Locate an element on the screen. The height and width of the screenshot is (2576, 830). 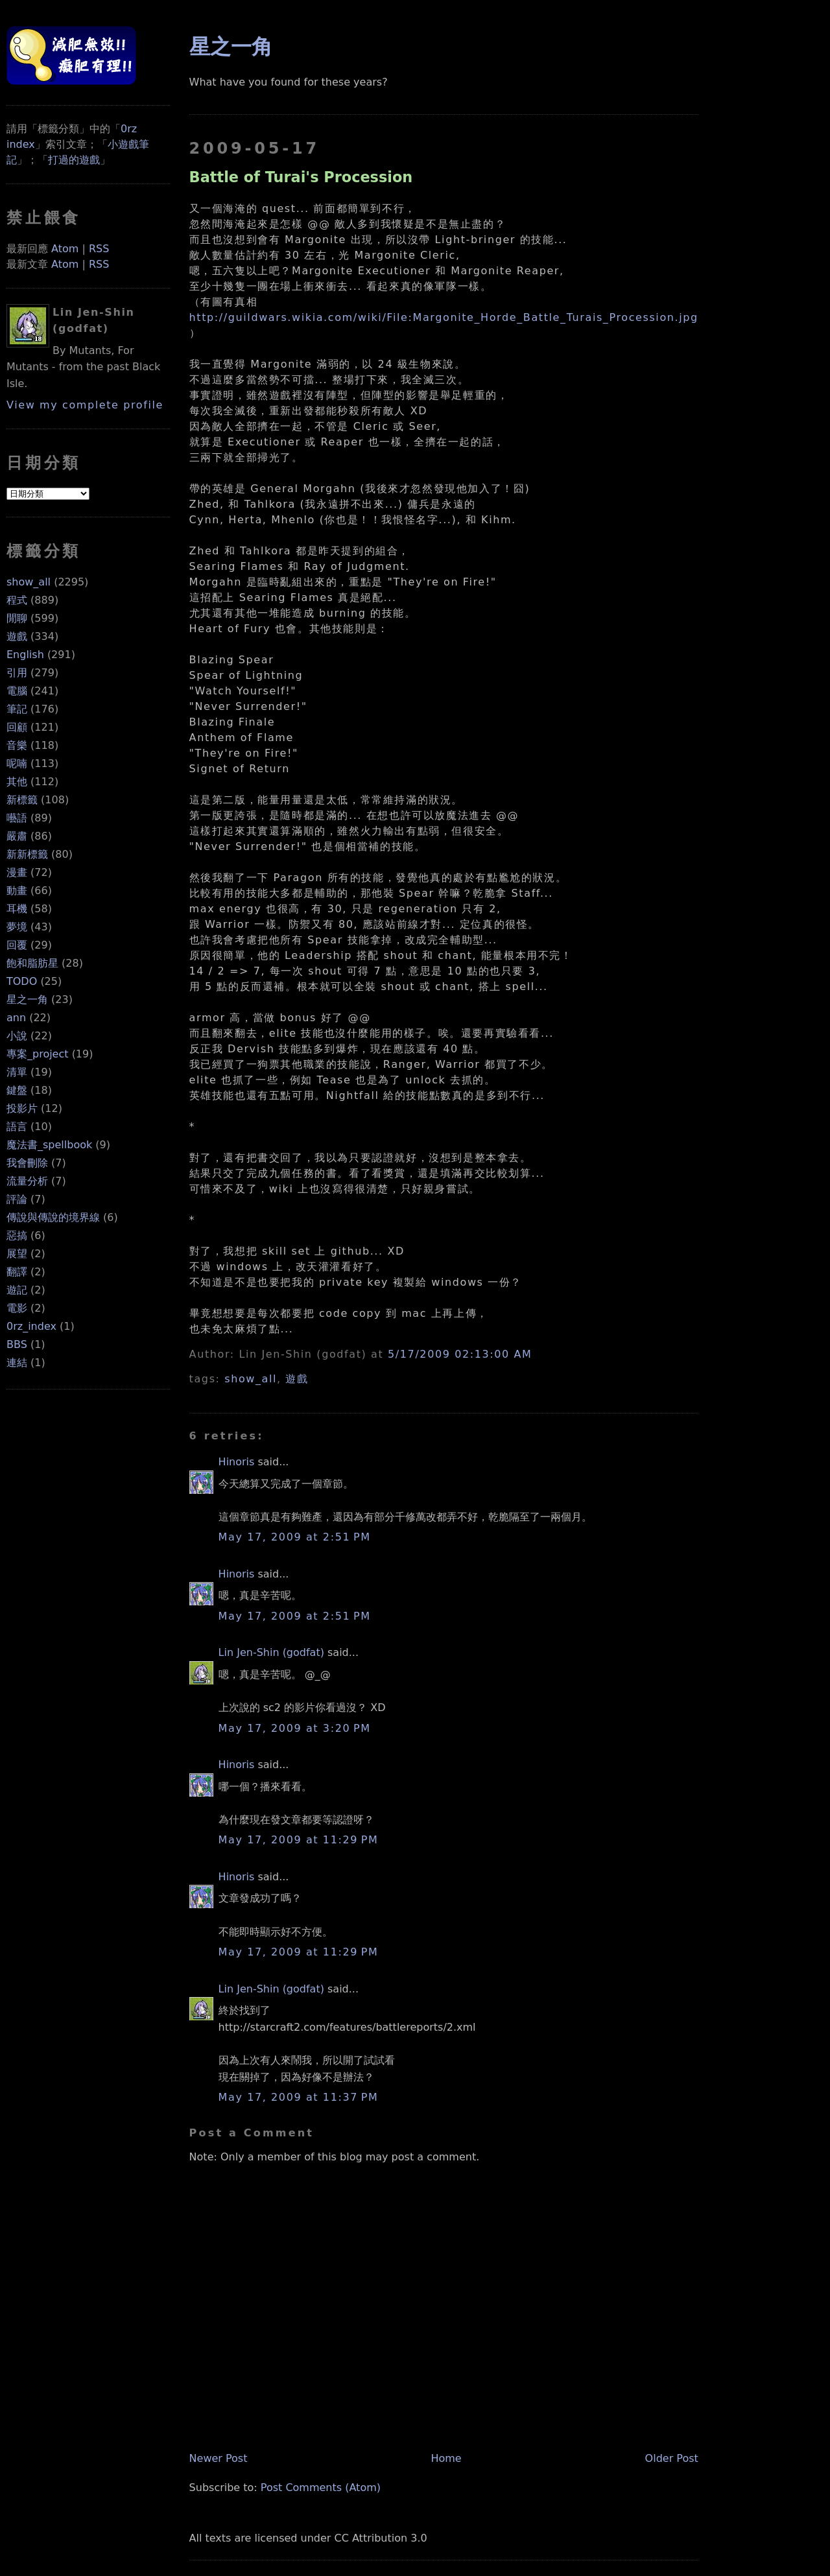
程式 is located at coordinates (16, 600).